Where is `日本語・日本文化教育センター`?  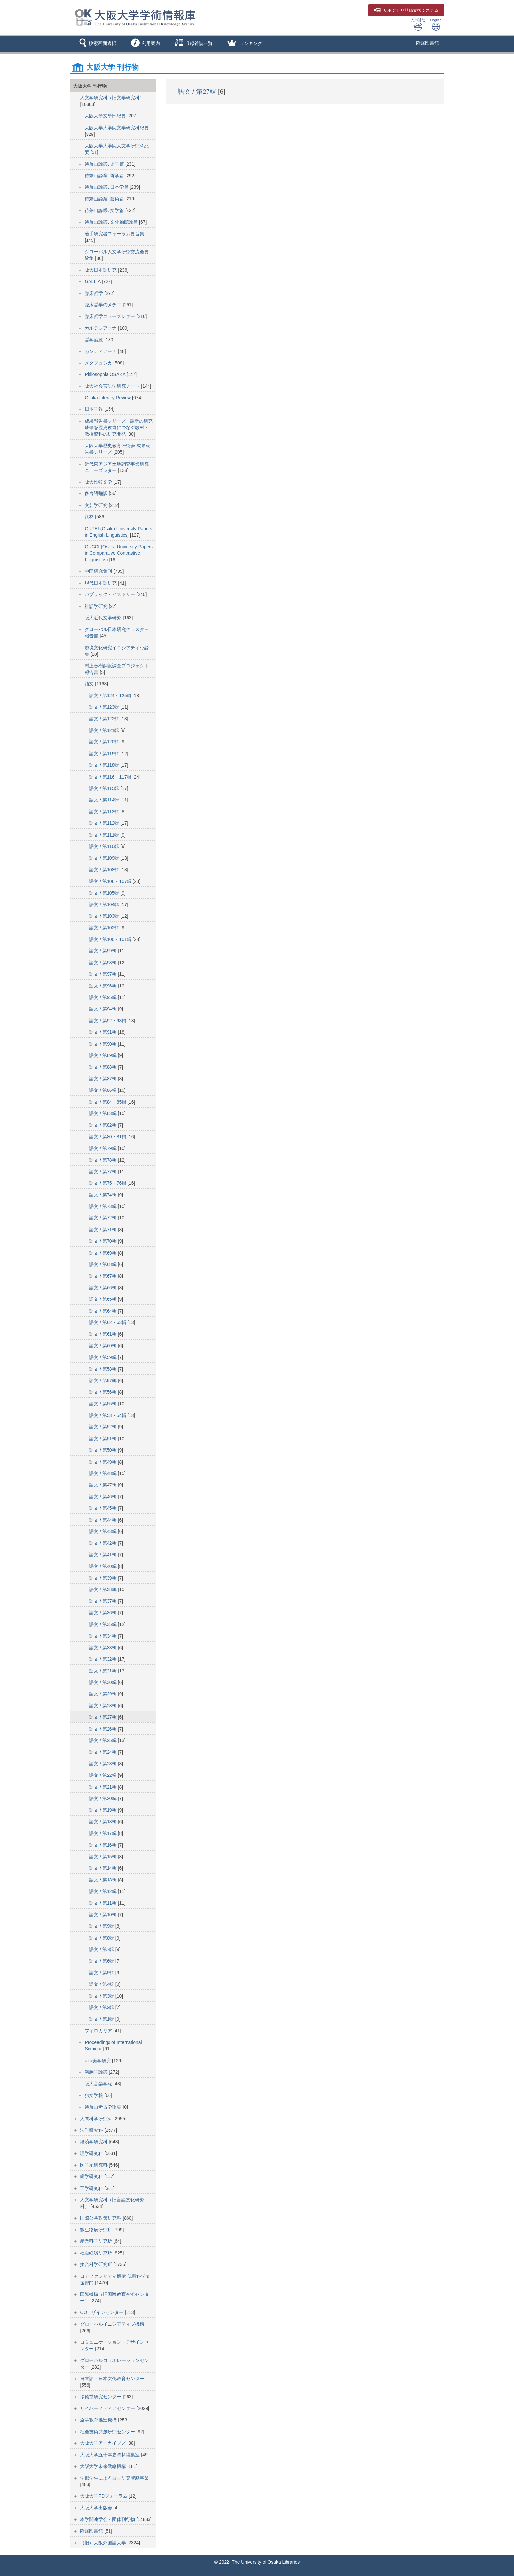 日本語・日本文化教育センター is located at coordinates (112, 2378).